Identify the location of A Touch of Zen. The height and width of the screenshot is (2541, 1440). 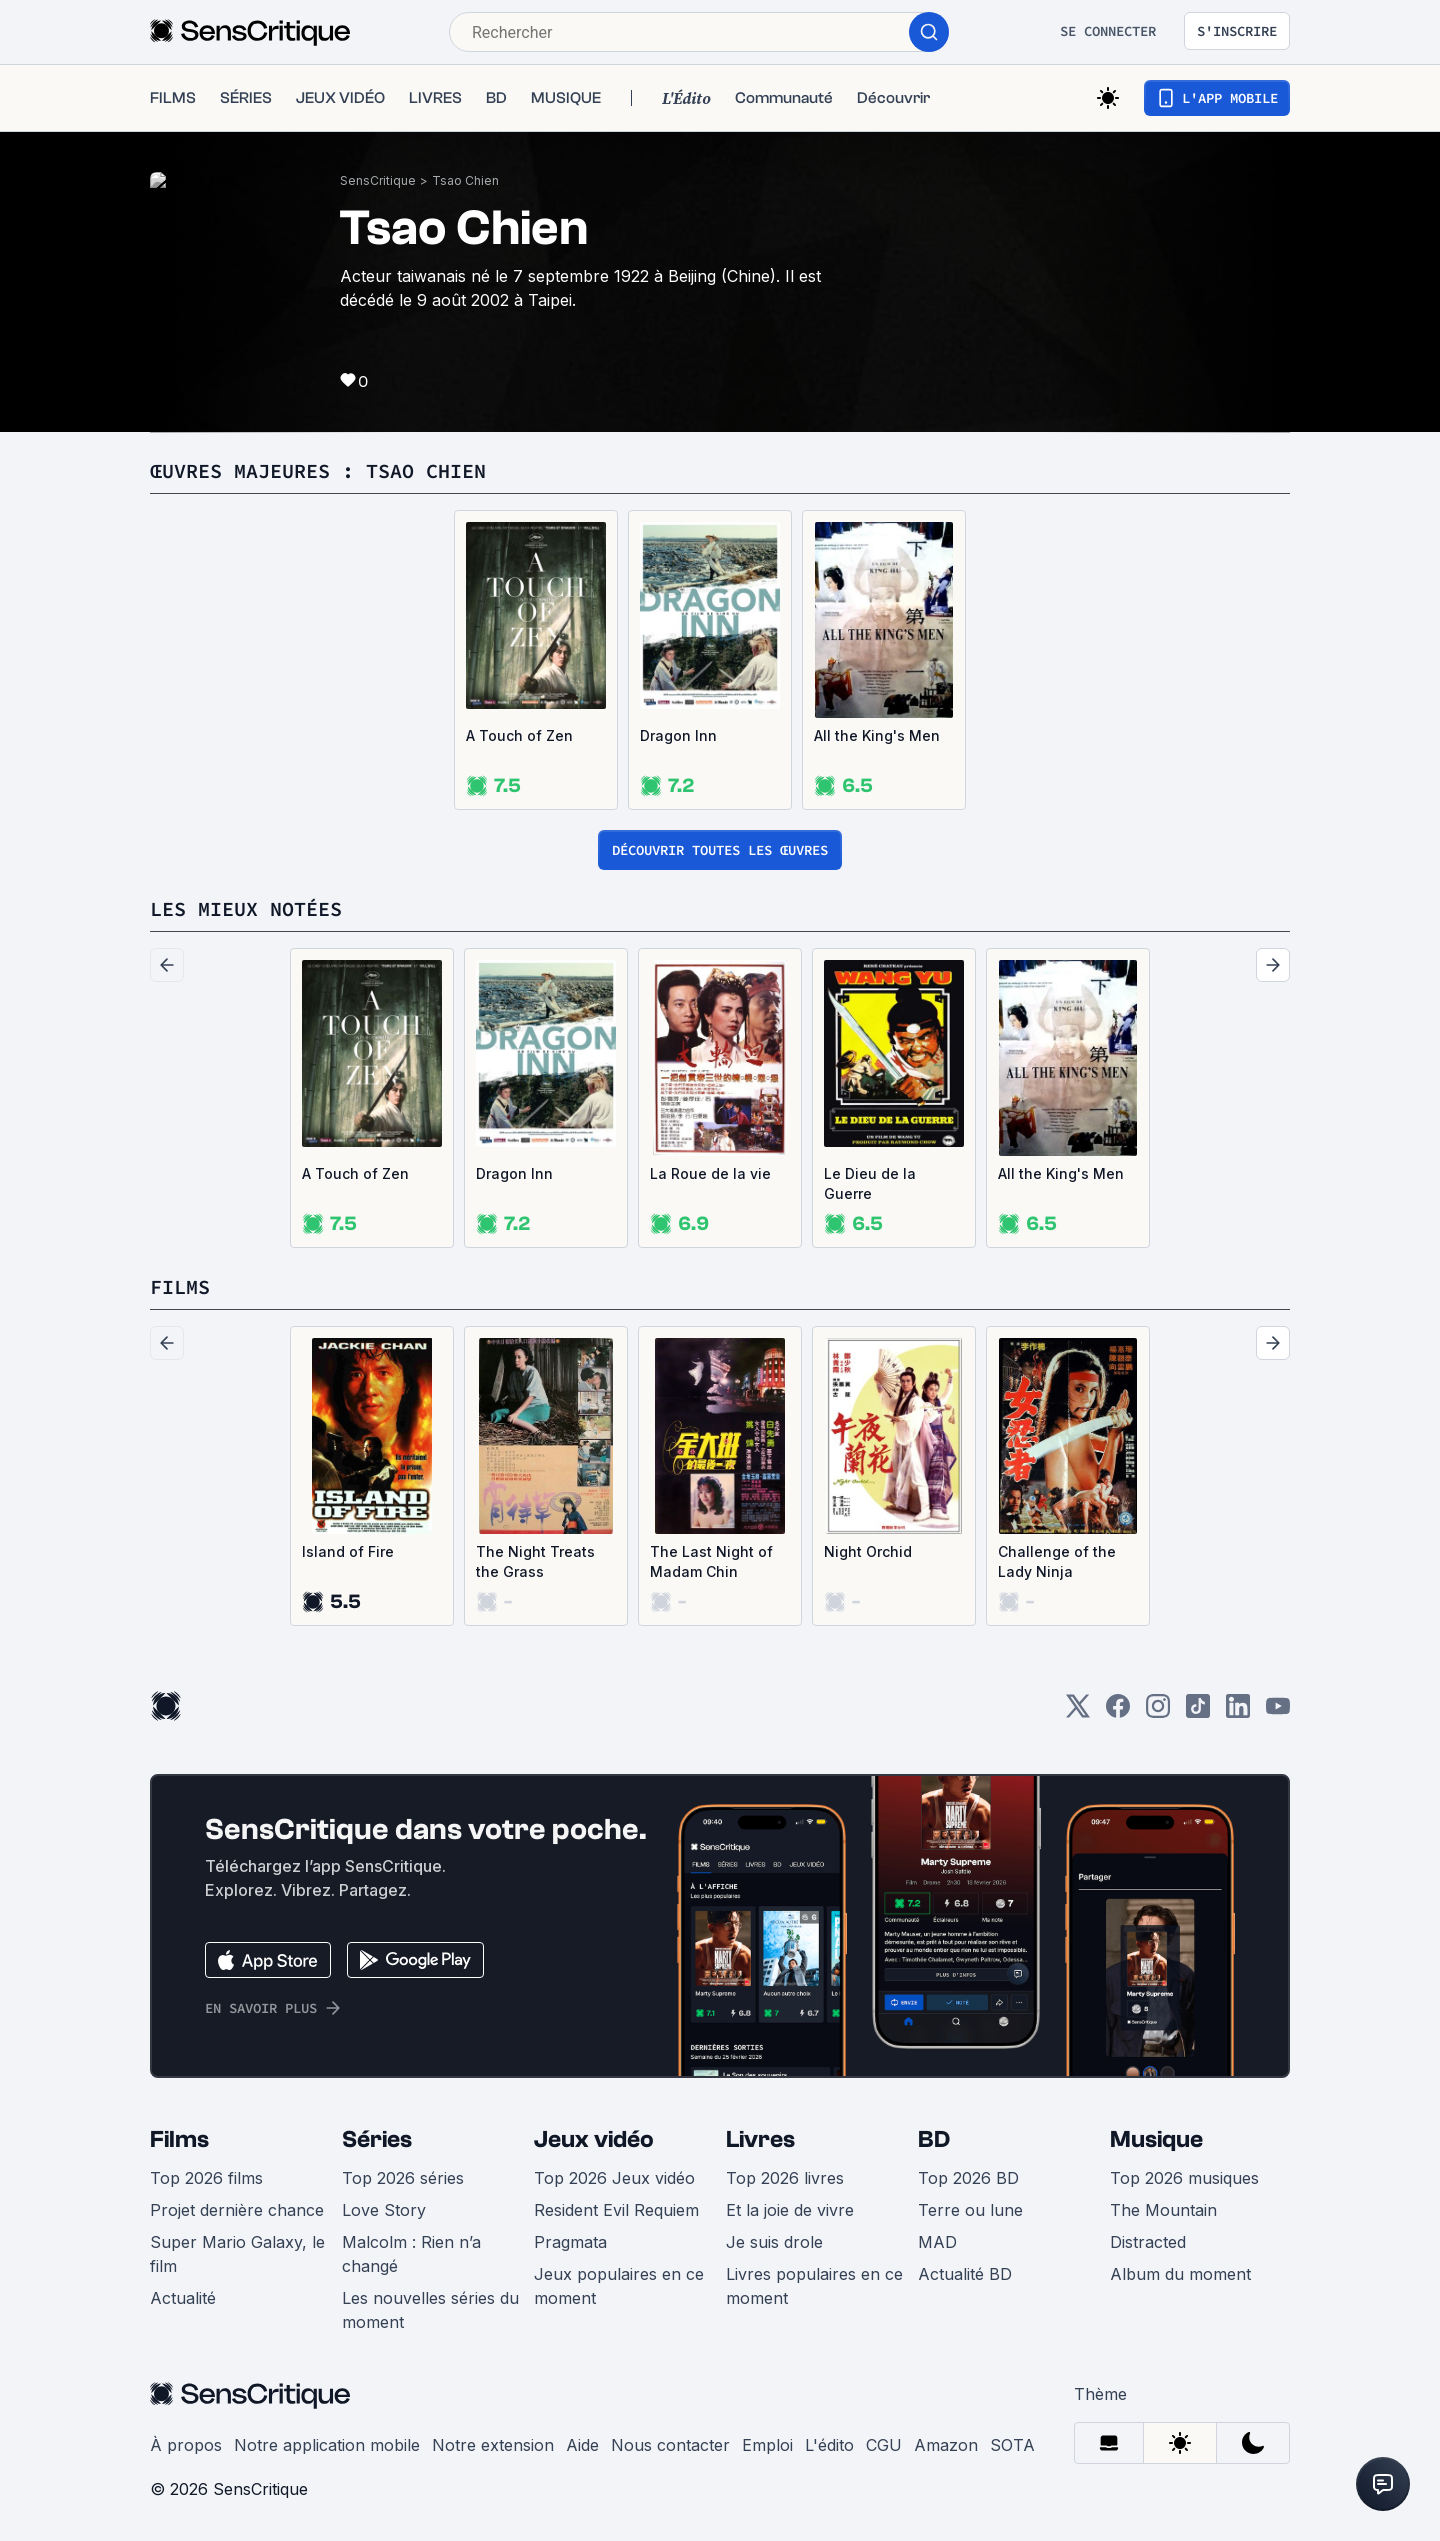
(519, 735).